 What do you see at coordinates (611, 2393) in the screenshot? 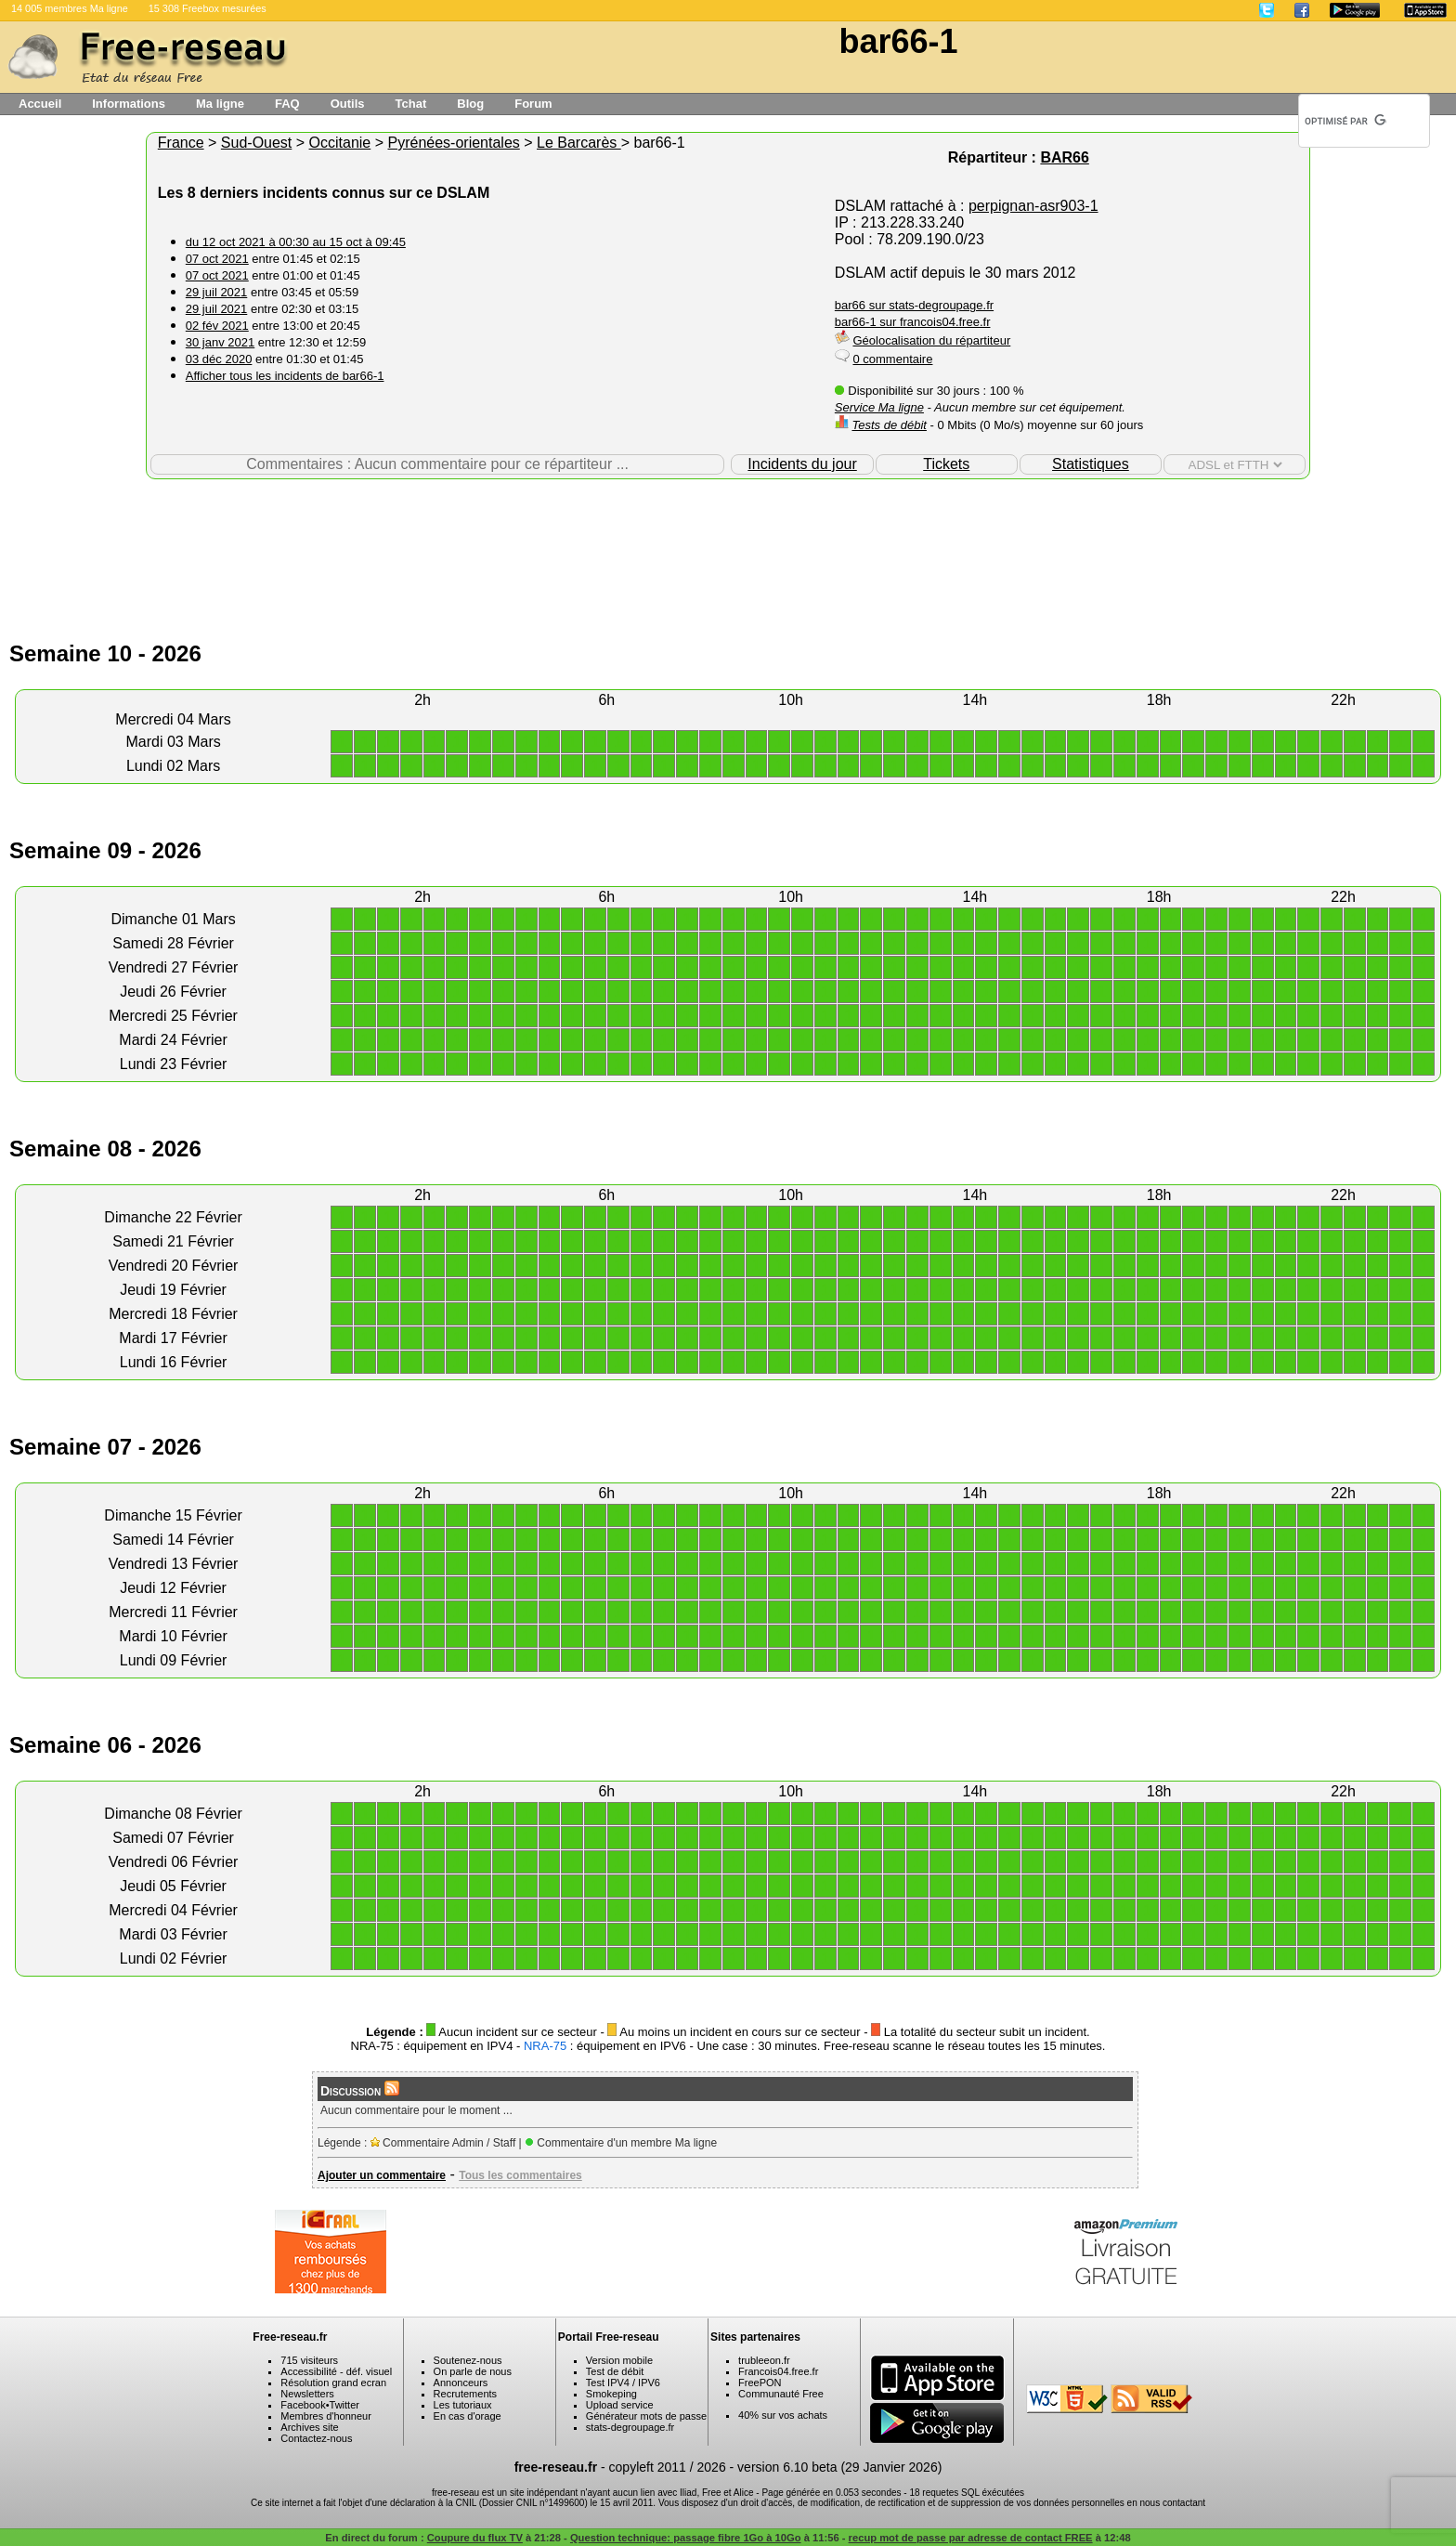
I see `Smokeping` at bounding box center [611, 2393].